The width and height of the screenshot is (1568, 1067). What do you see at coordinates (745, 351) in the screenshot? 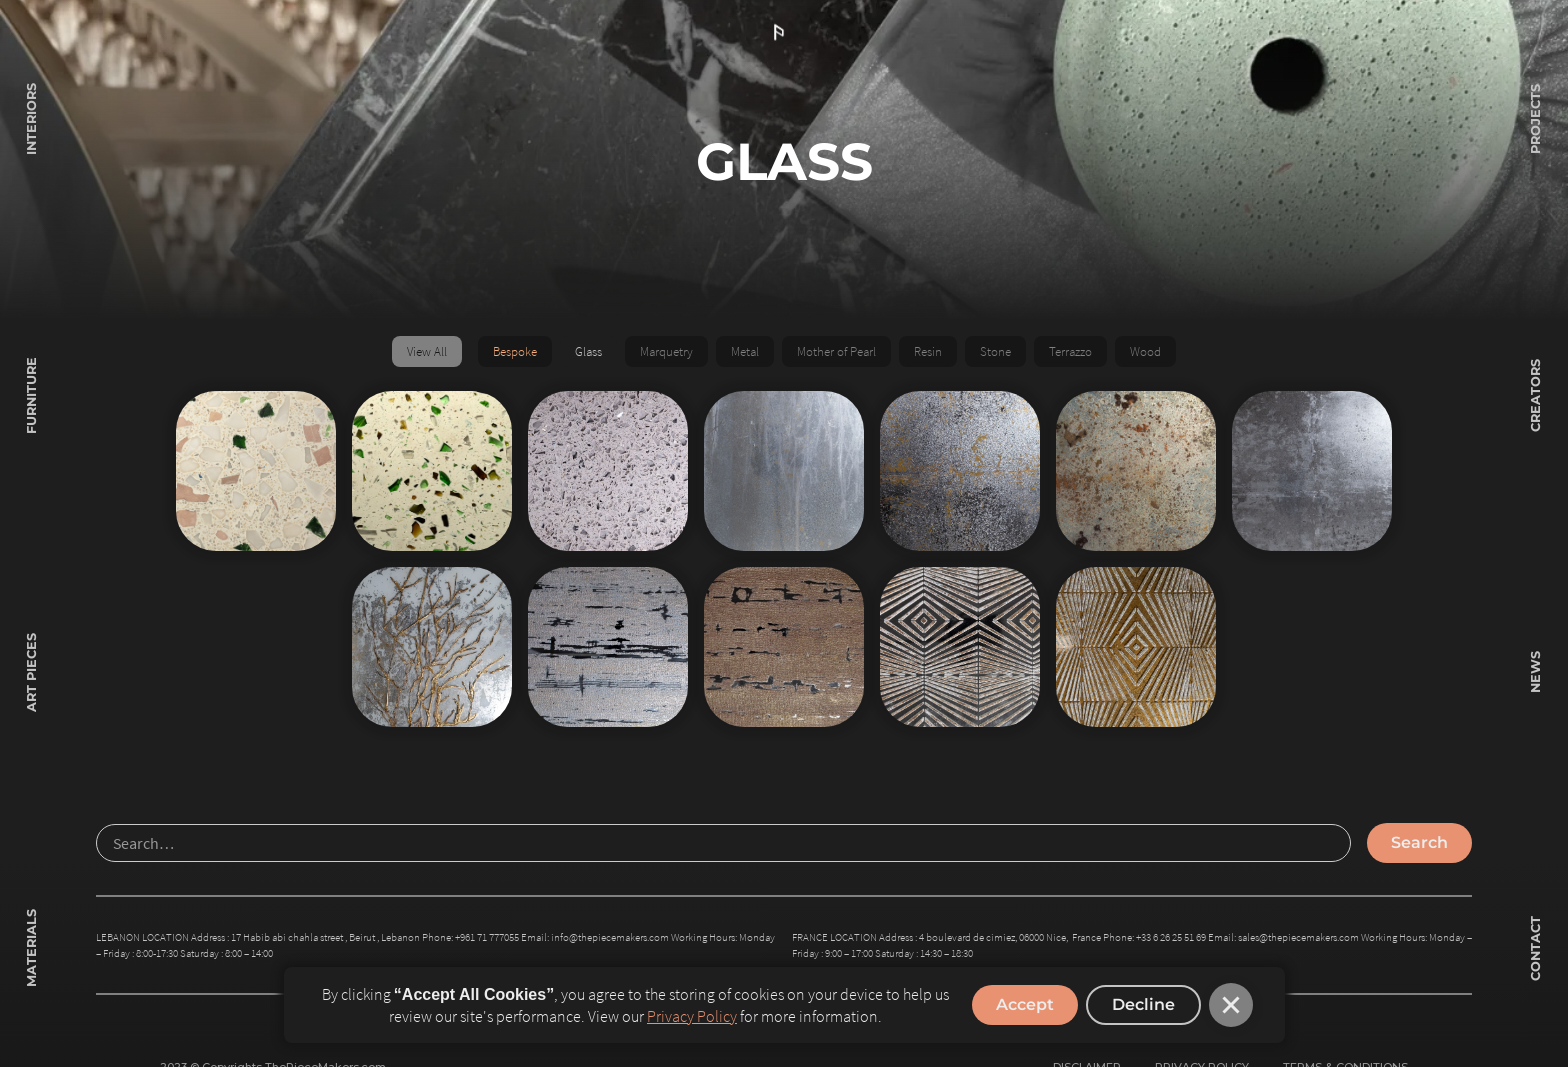
I see `Metal` at bounding box center [745, 351].